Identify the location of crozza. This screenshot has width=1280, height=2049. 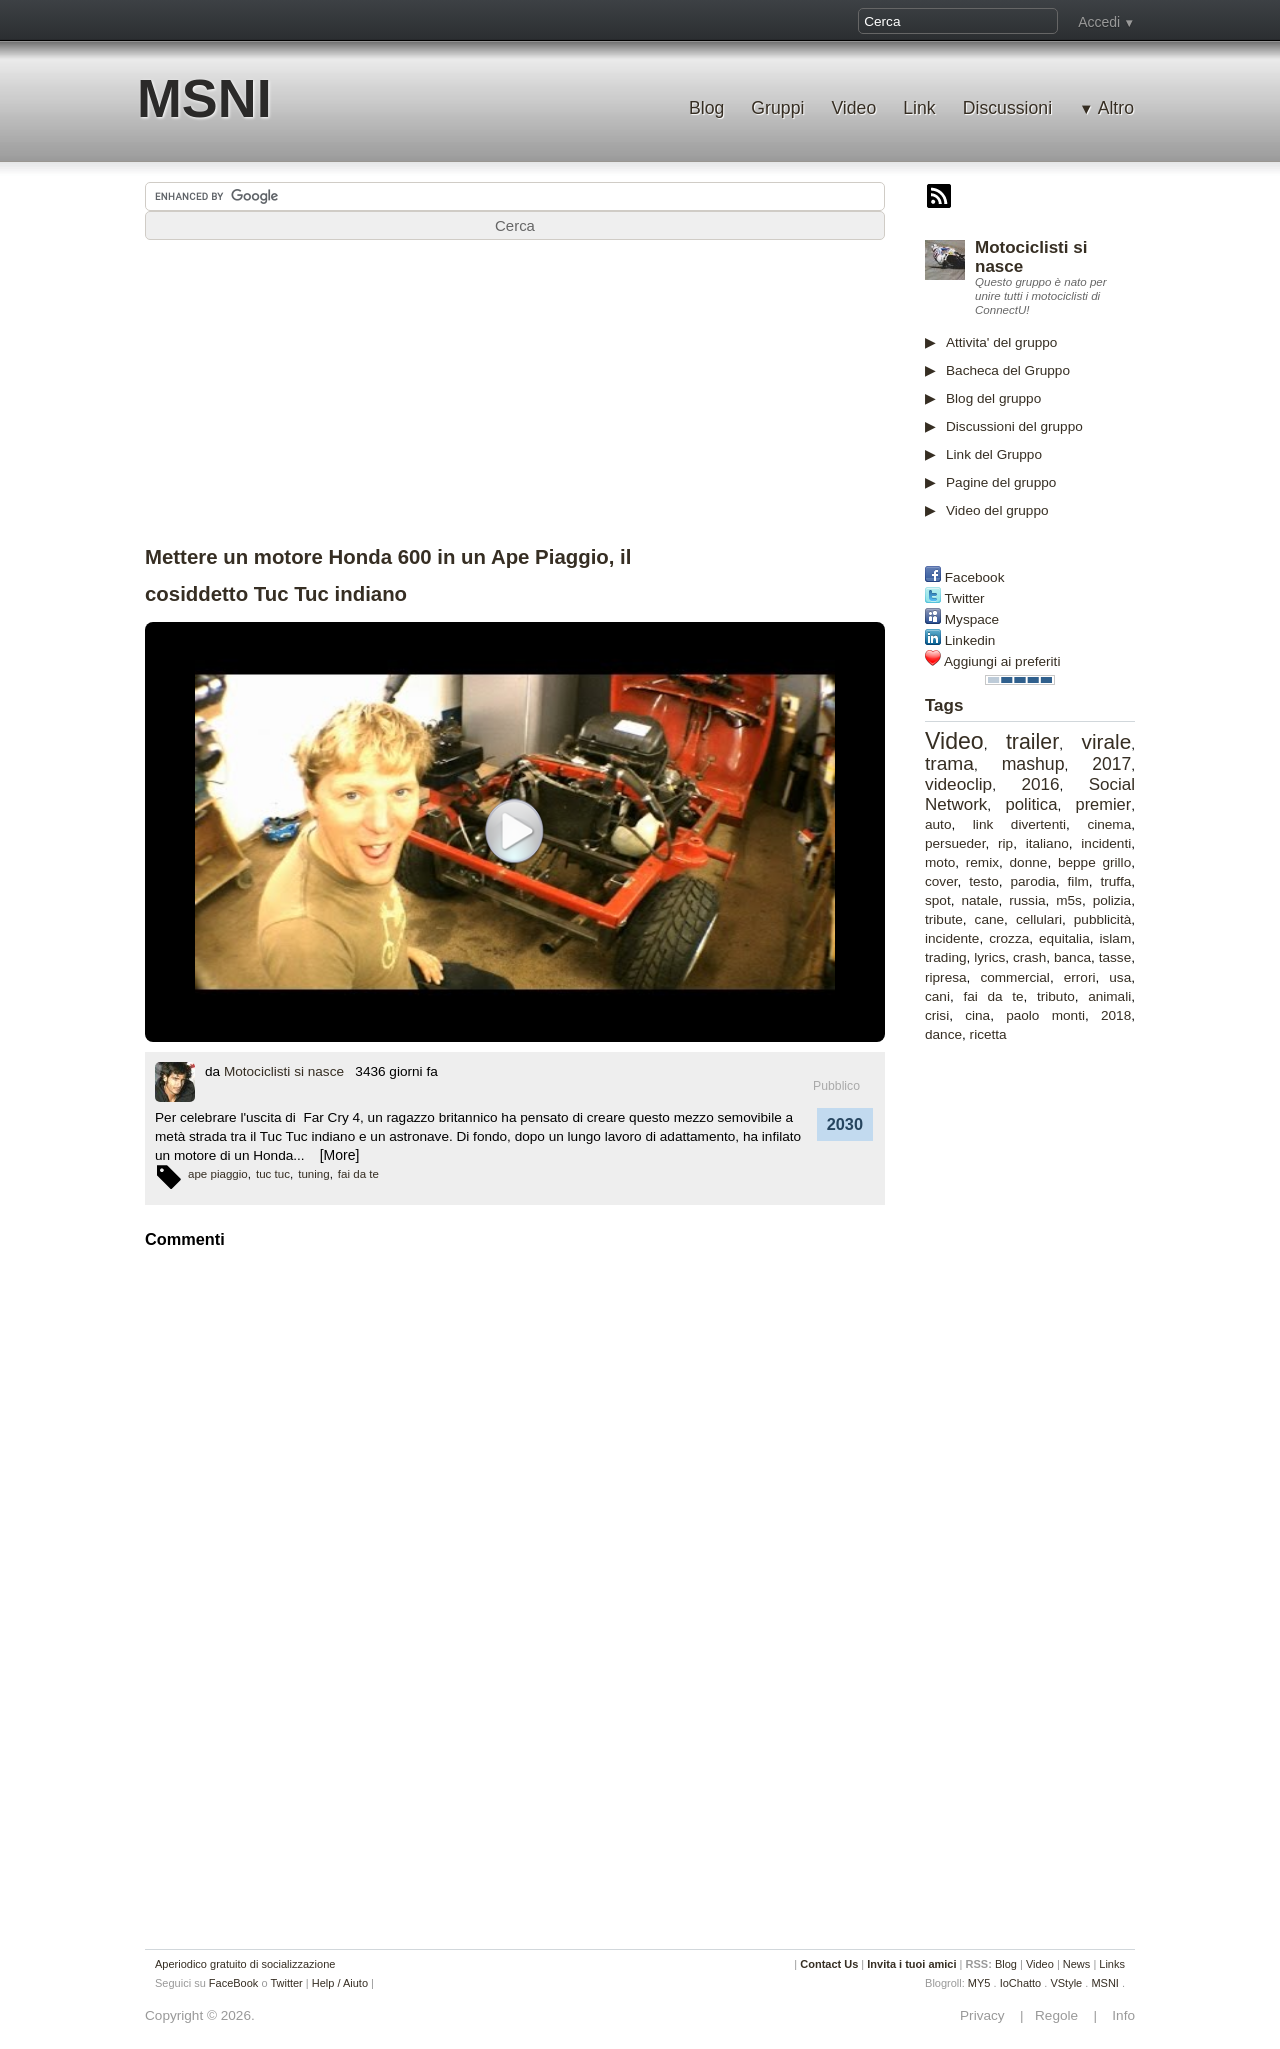
(1009, 938).